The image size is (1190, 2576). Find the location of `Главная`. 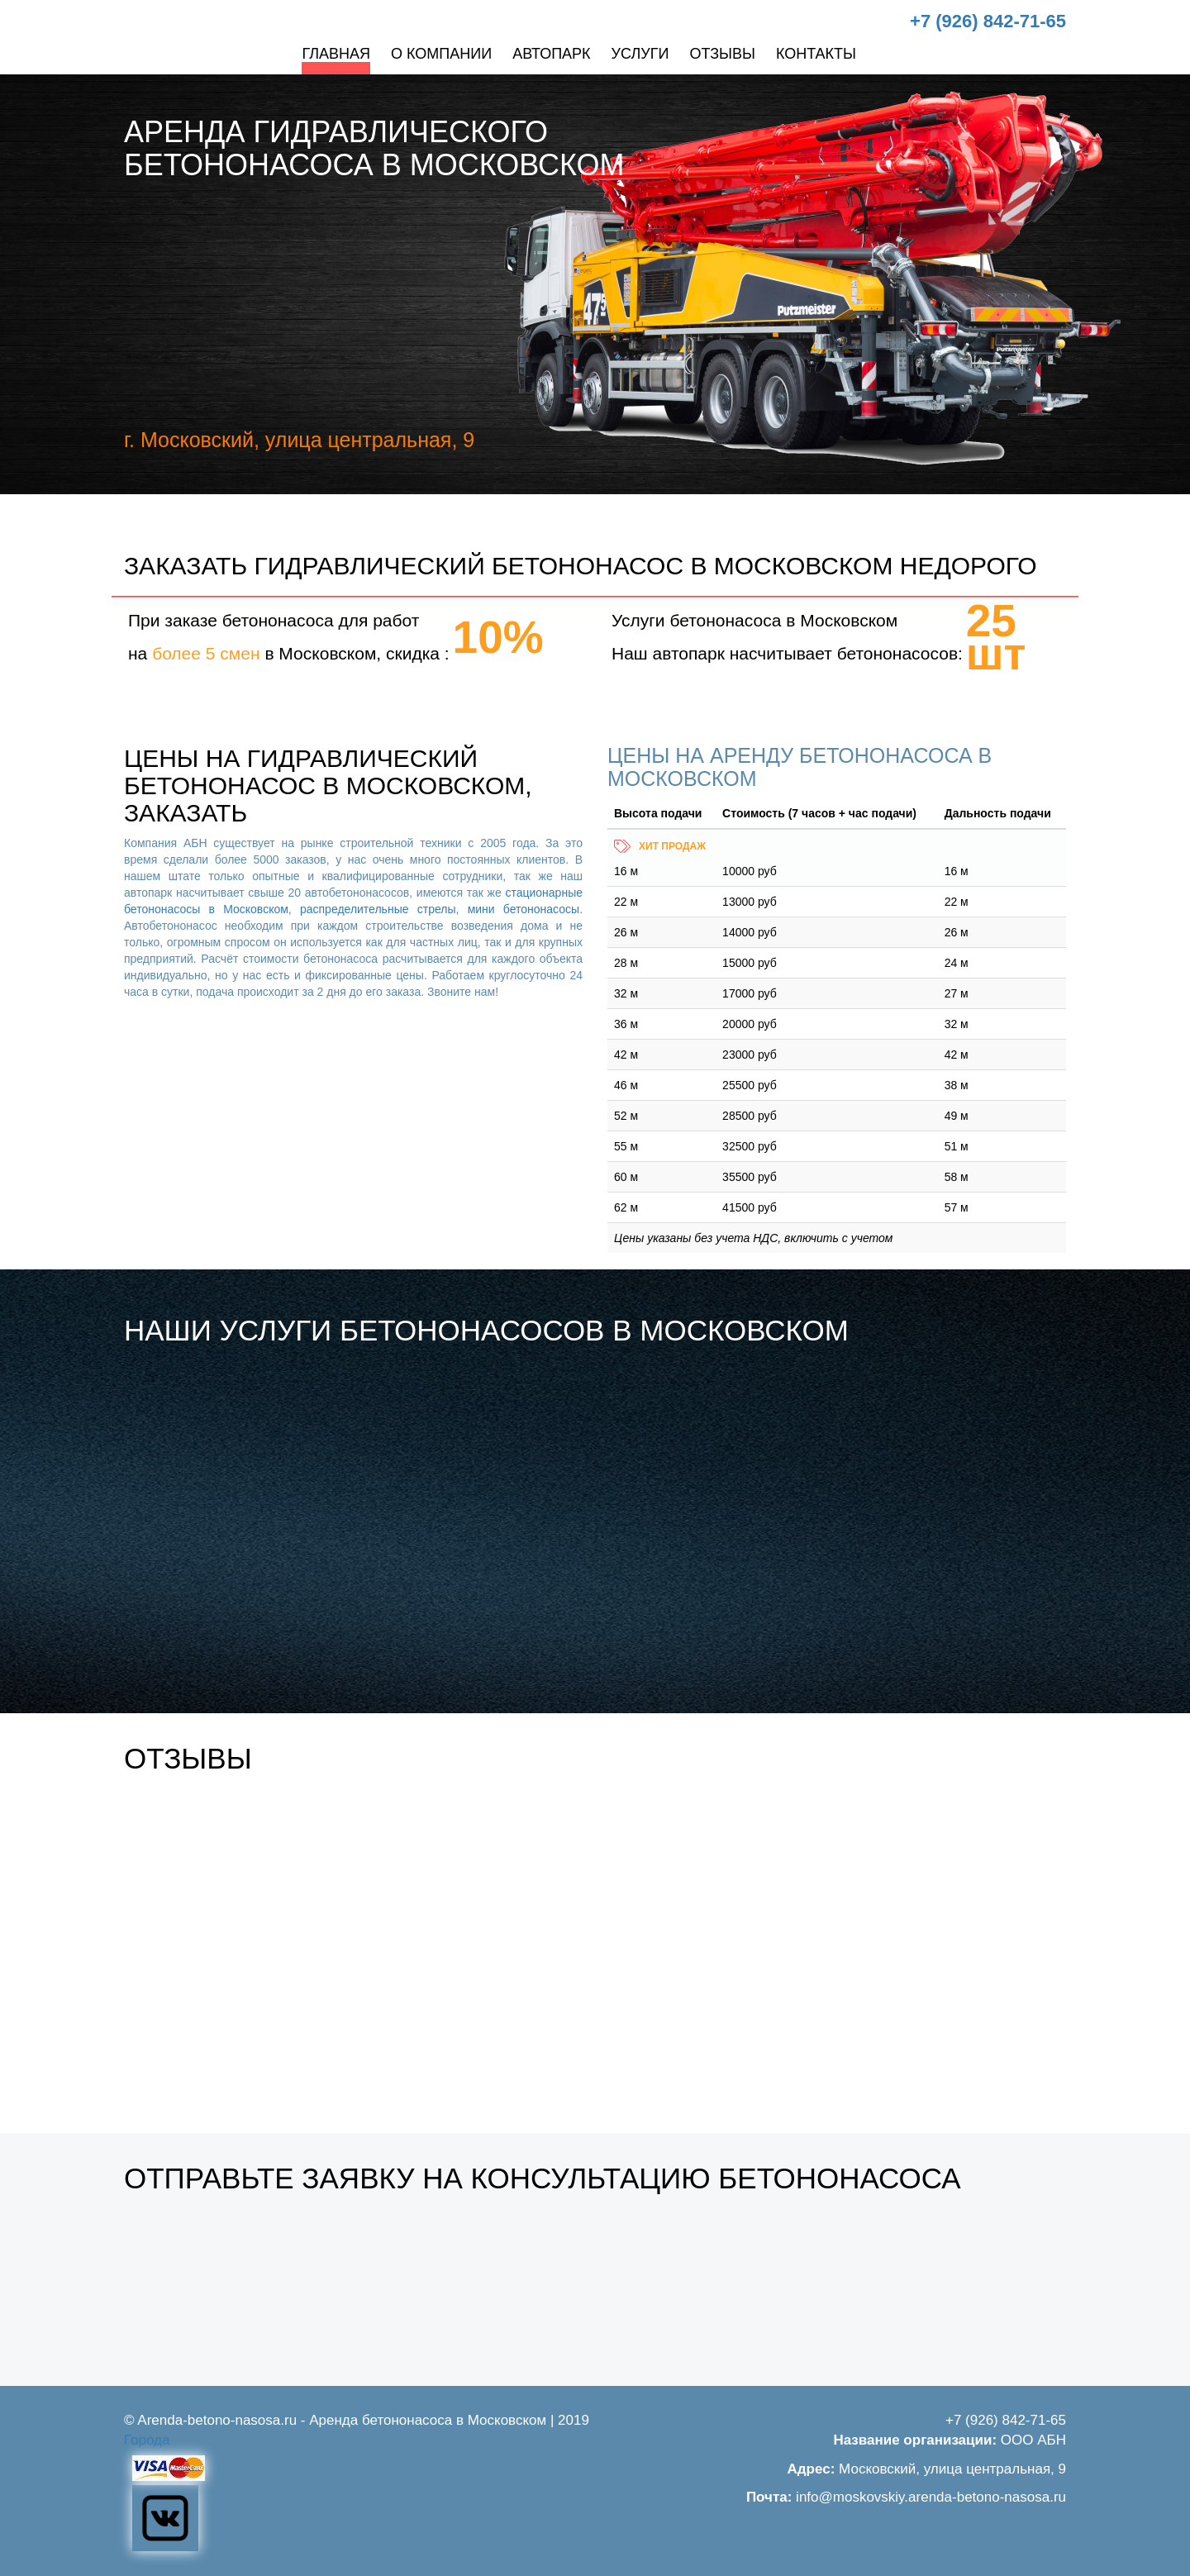

Главная is located at coordinates (336, 53).